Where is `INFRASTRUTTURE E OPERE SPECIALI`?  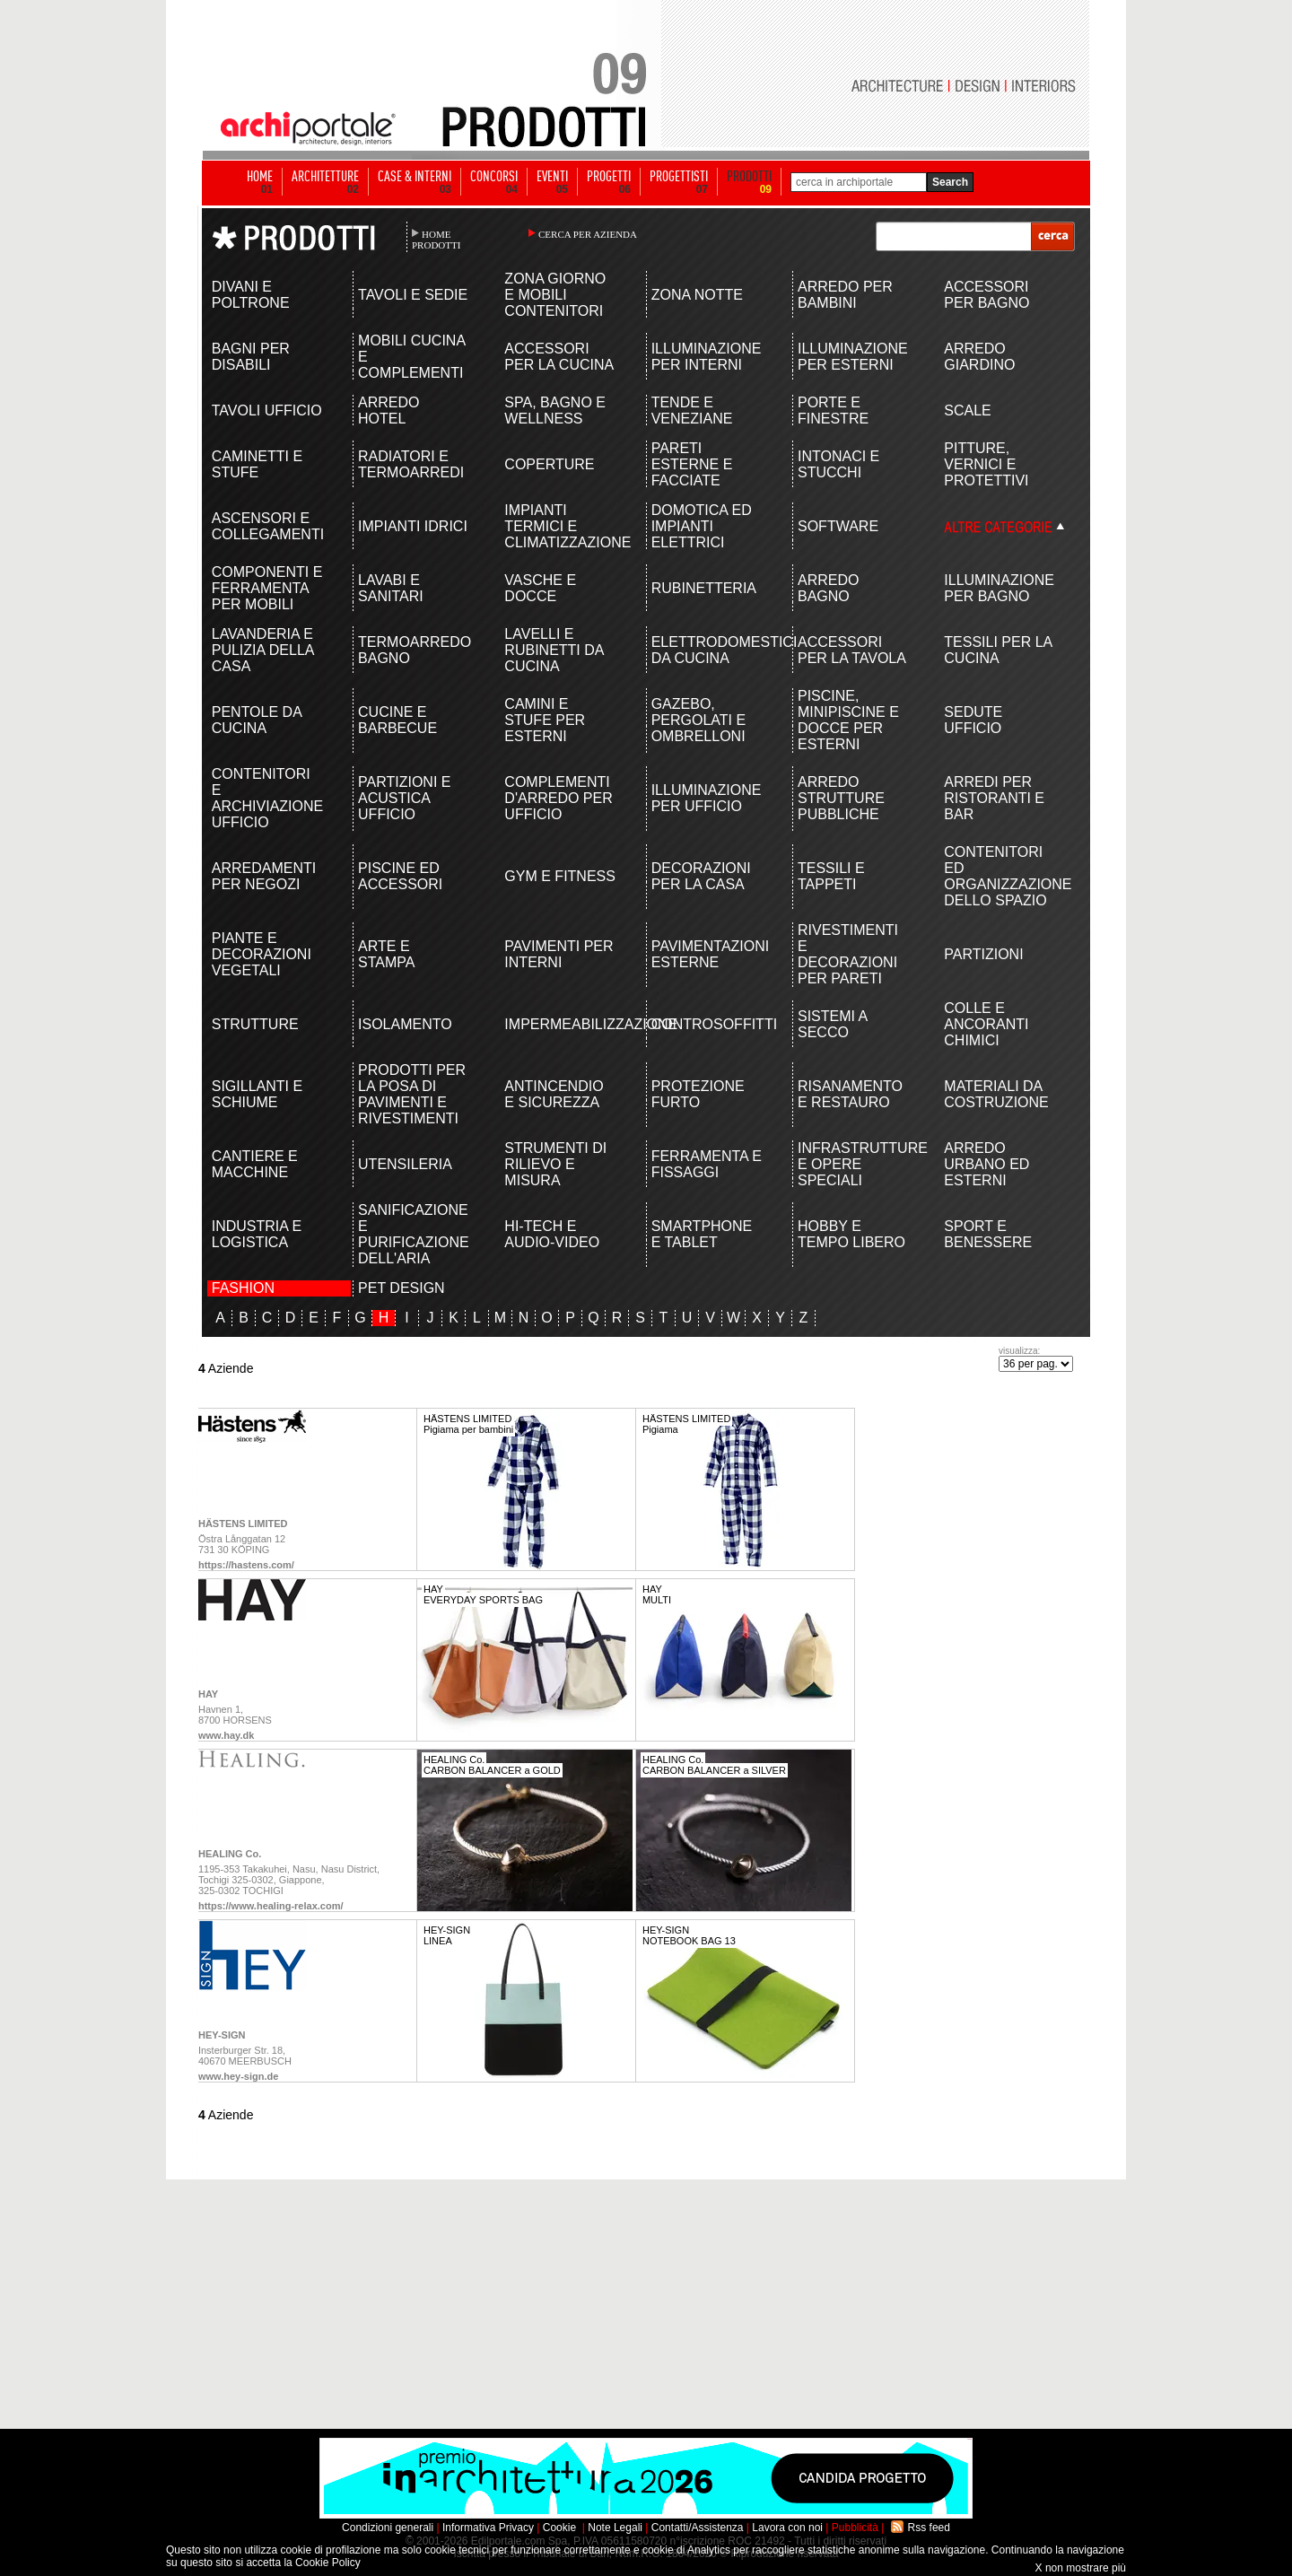 INFRASTRUTTURE E OPERE SPECIALI is located at coordinates (854, 1164).